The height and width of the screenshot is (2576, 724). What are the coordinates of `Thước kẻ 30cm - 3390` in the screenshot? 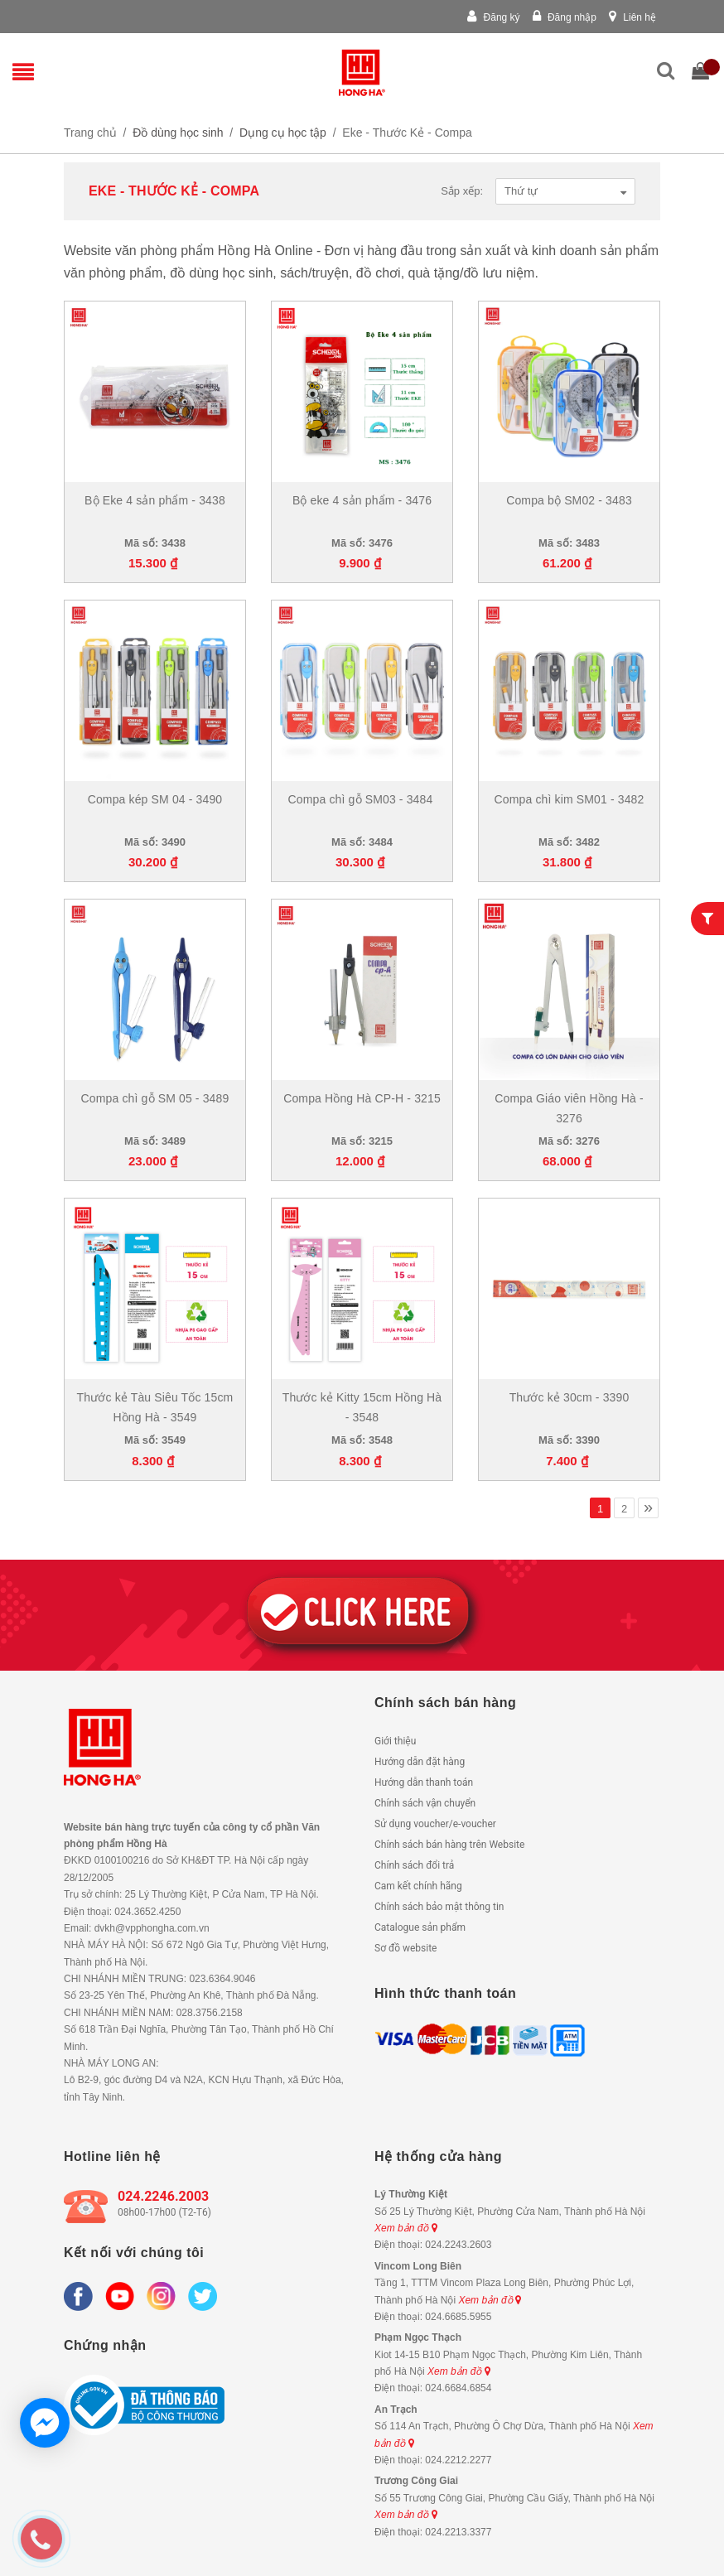 It's located at (569, 1397).